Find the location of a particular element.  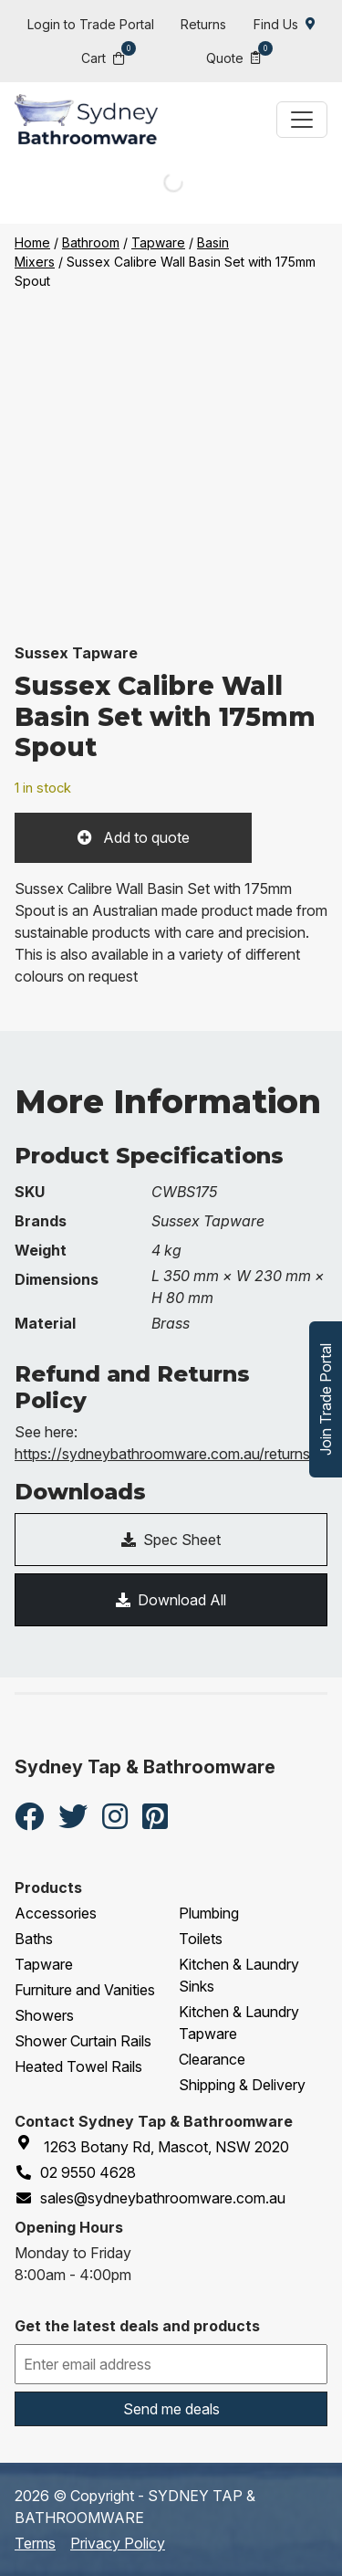

Send me deals is located at coordinates (171, 2409).